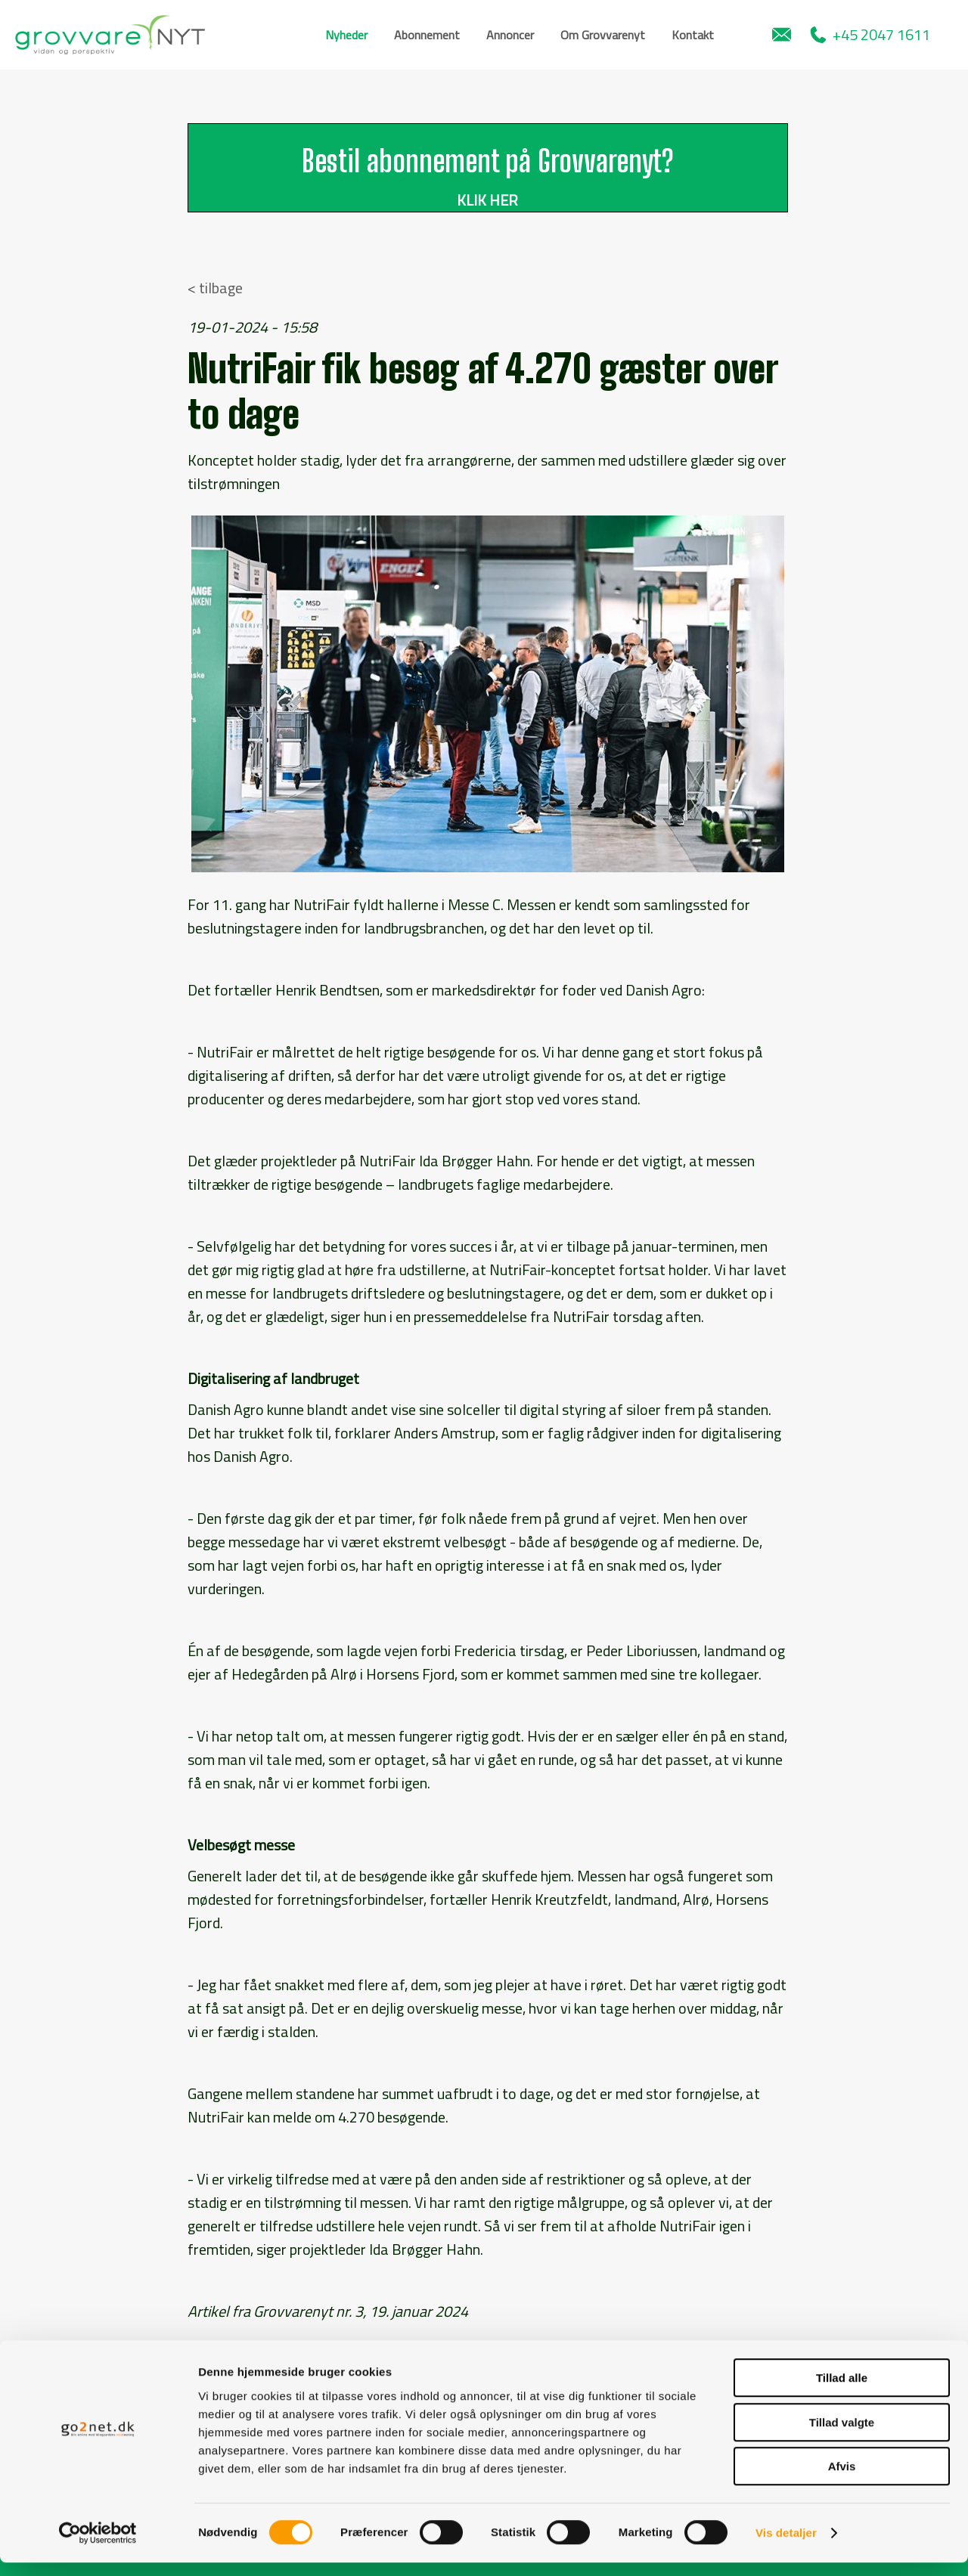 The height and width of the screenshot is (2576, 968). What do you see at coordinates (215, 287) in the screenshot?
I see `< tilbage` at bounding box center [215, 287].